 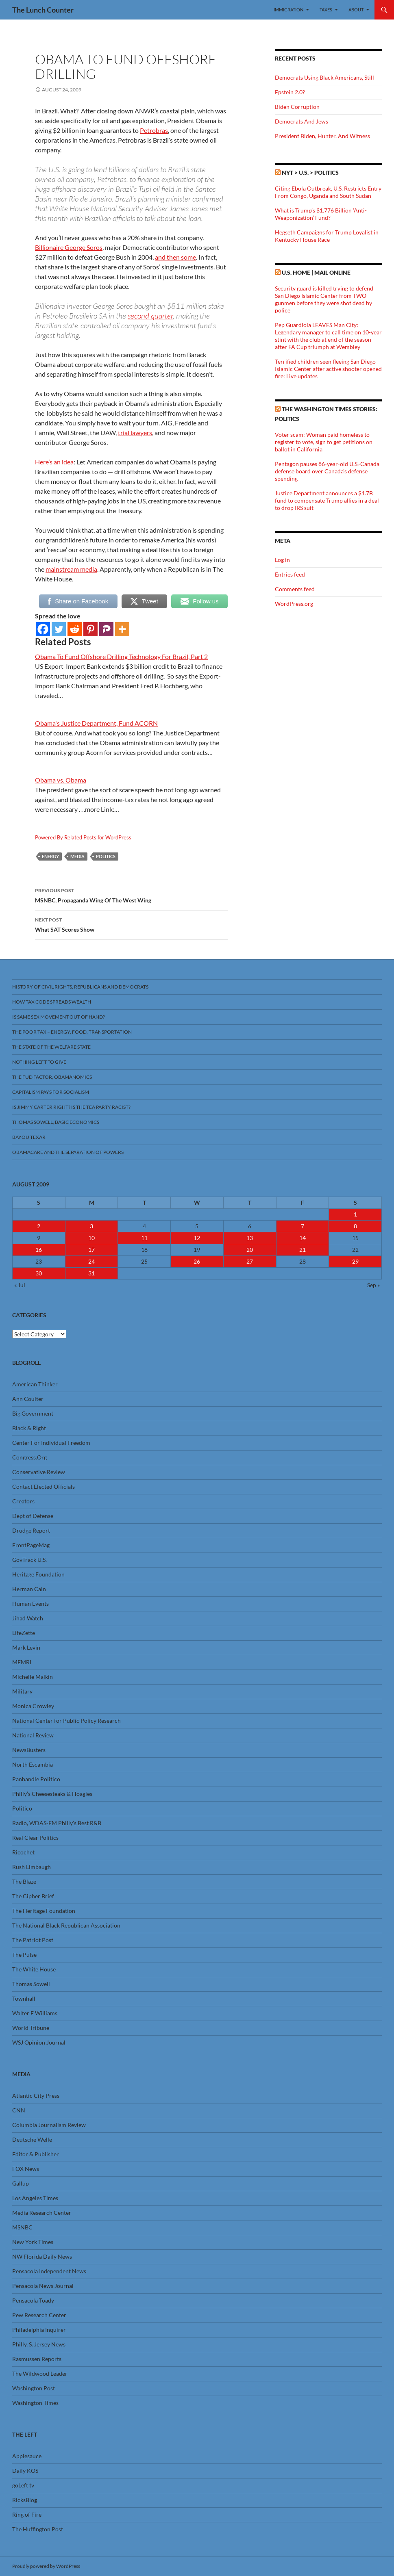 What do you see at coordinates (56, 1822) in the screenshot?
I see `Radio, WDAS-FM Philly’s Best R&B` at bounding box center [56, 1822].